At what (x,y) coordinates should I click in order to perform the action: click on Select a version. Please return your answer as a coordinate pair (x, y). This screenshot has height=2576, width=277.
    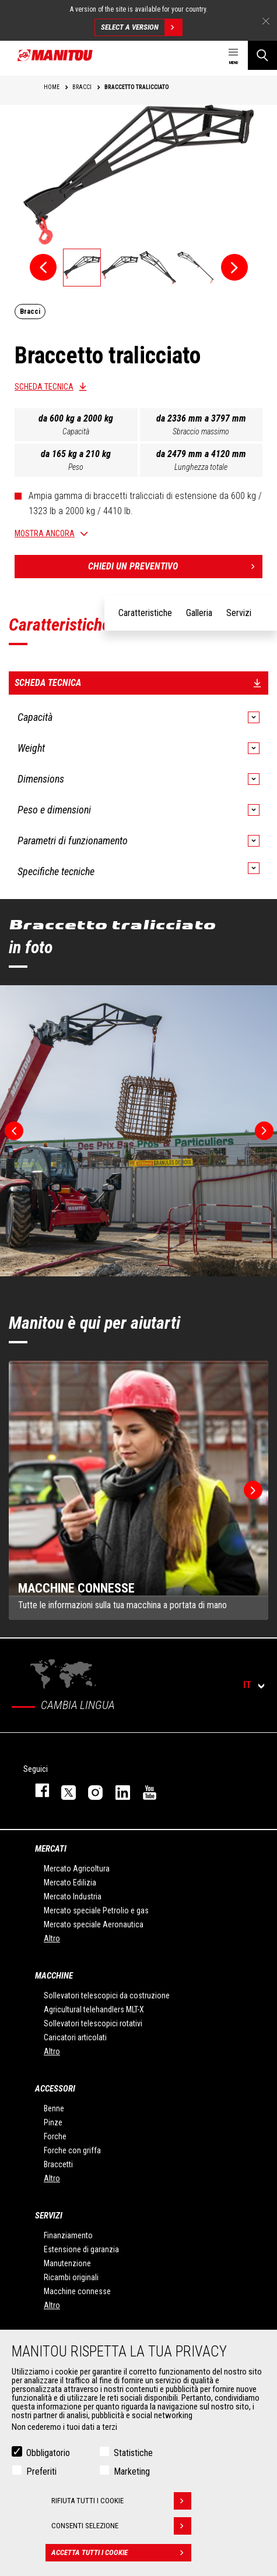
    Looking at the image, I should click on (141, 27).